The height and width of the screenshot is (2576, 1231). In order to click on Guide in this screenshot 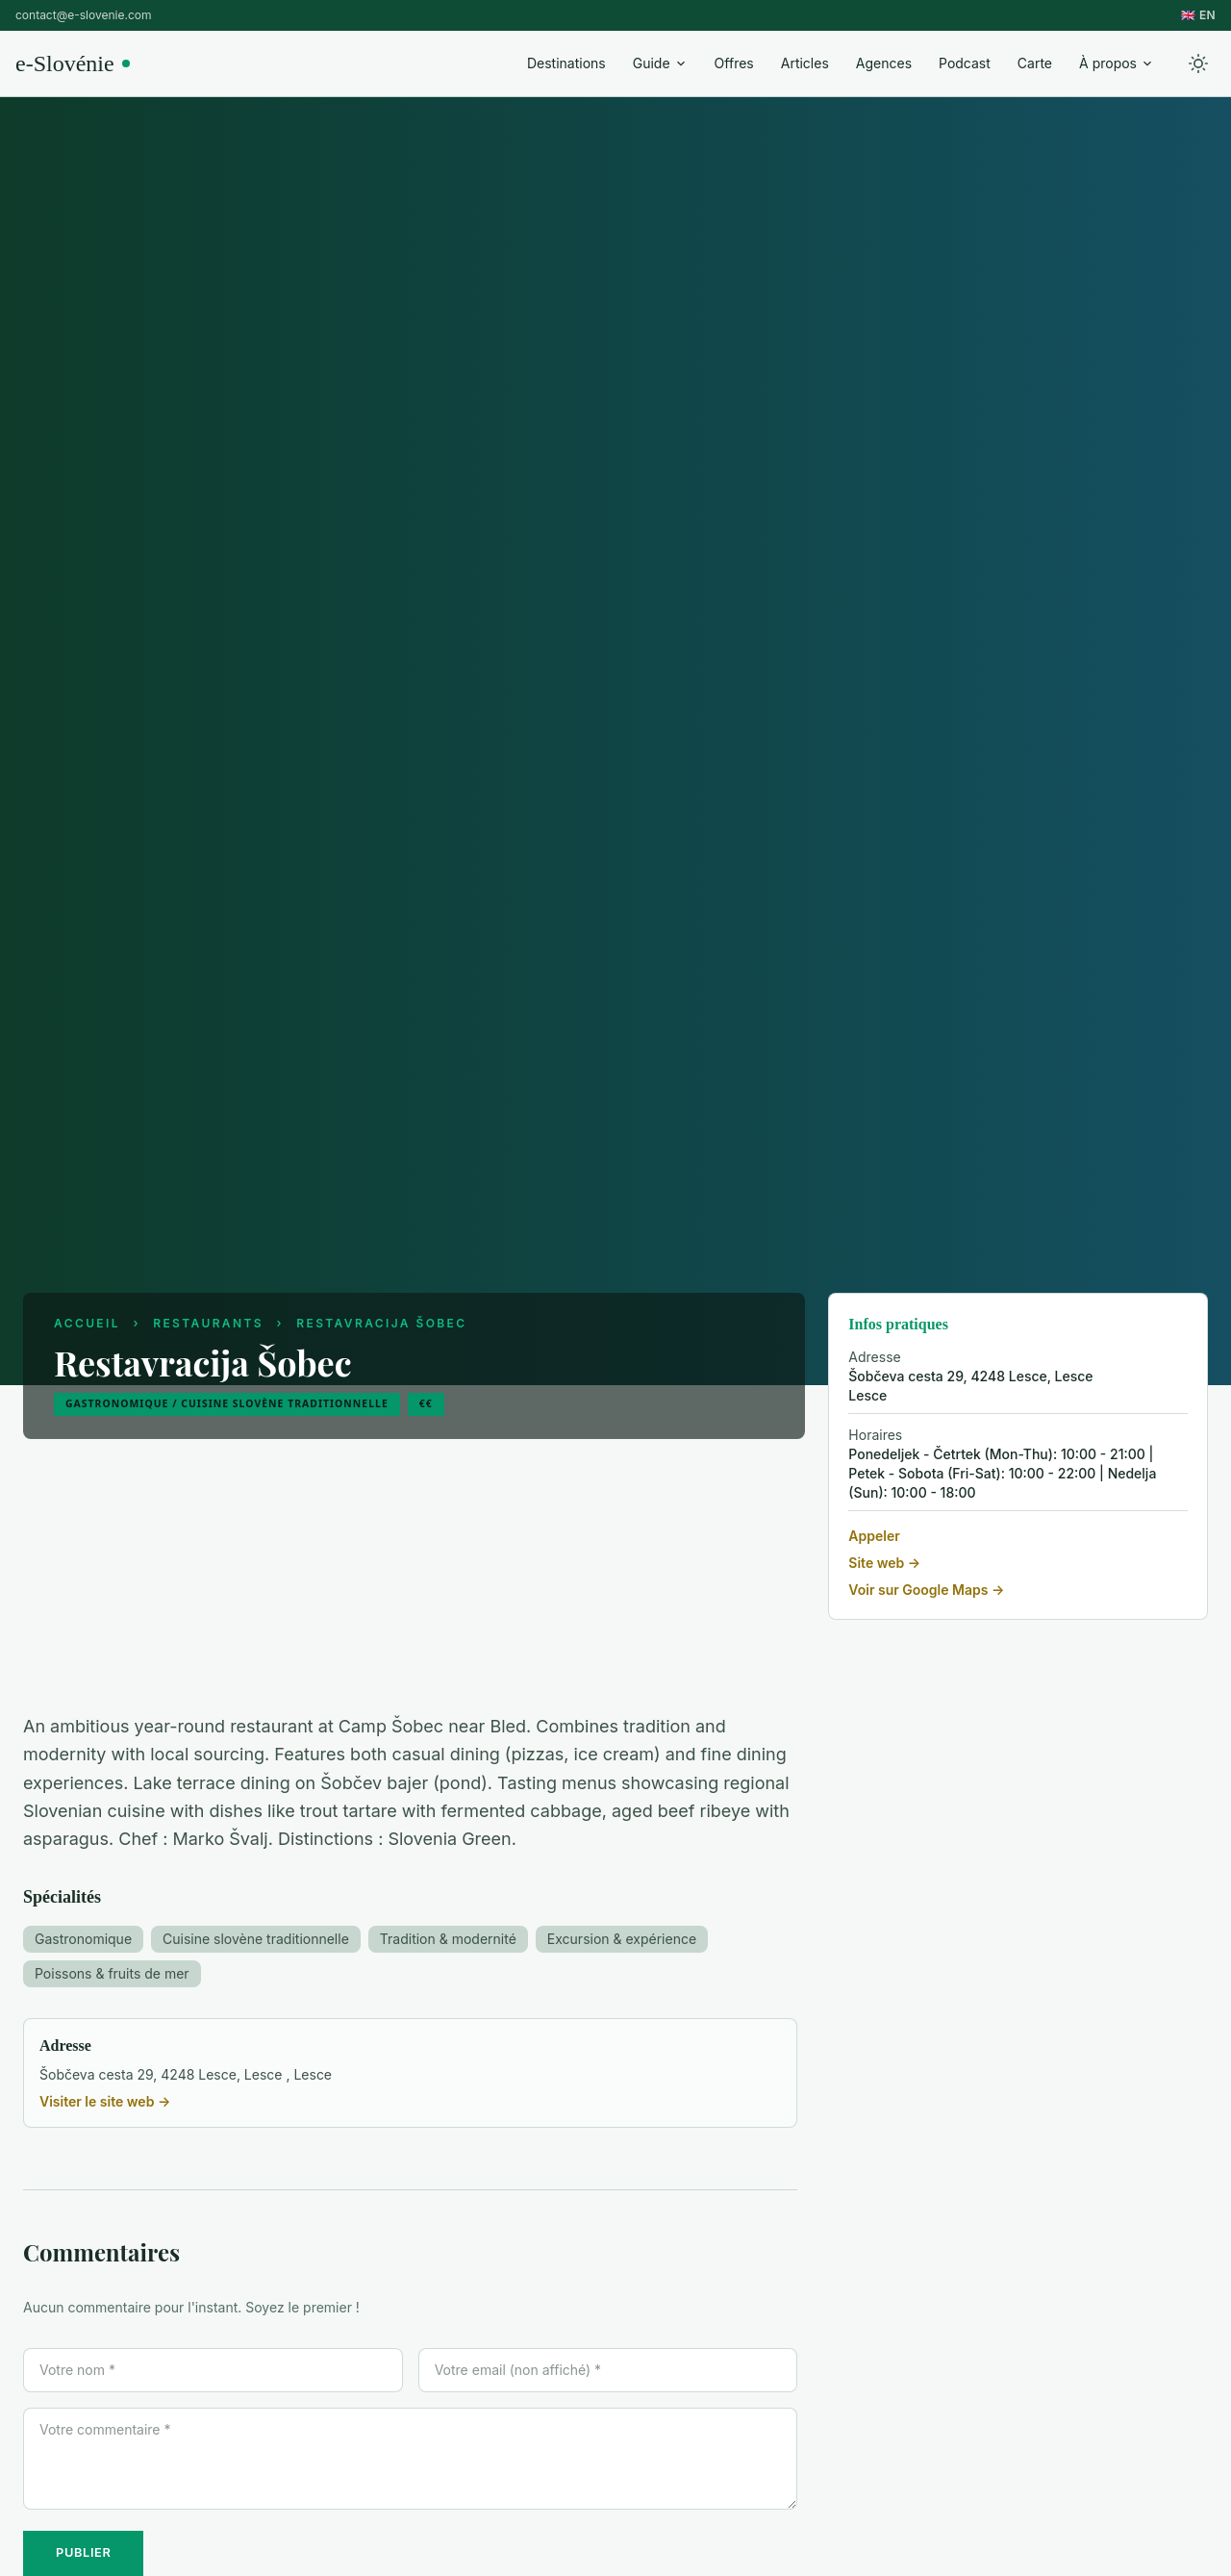, I will do `click(660, 63)`.